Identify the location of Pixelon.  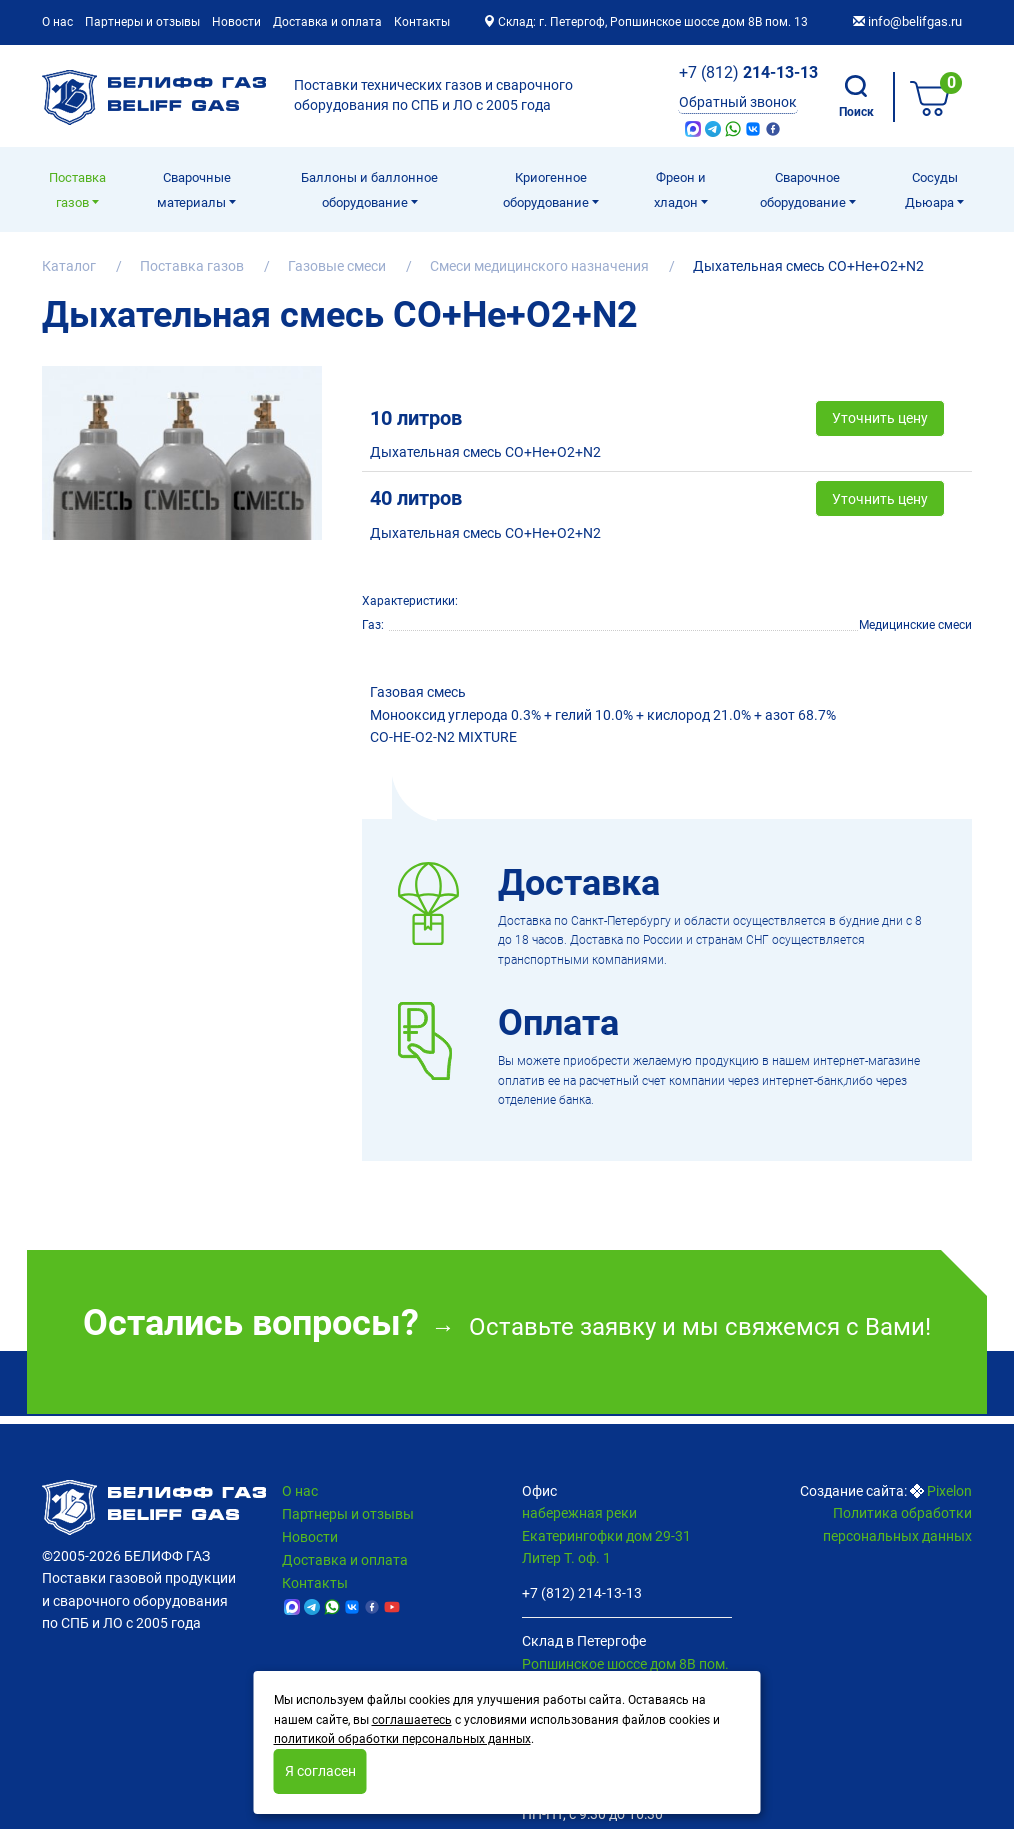
(949, 1491).